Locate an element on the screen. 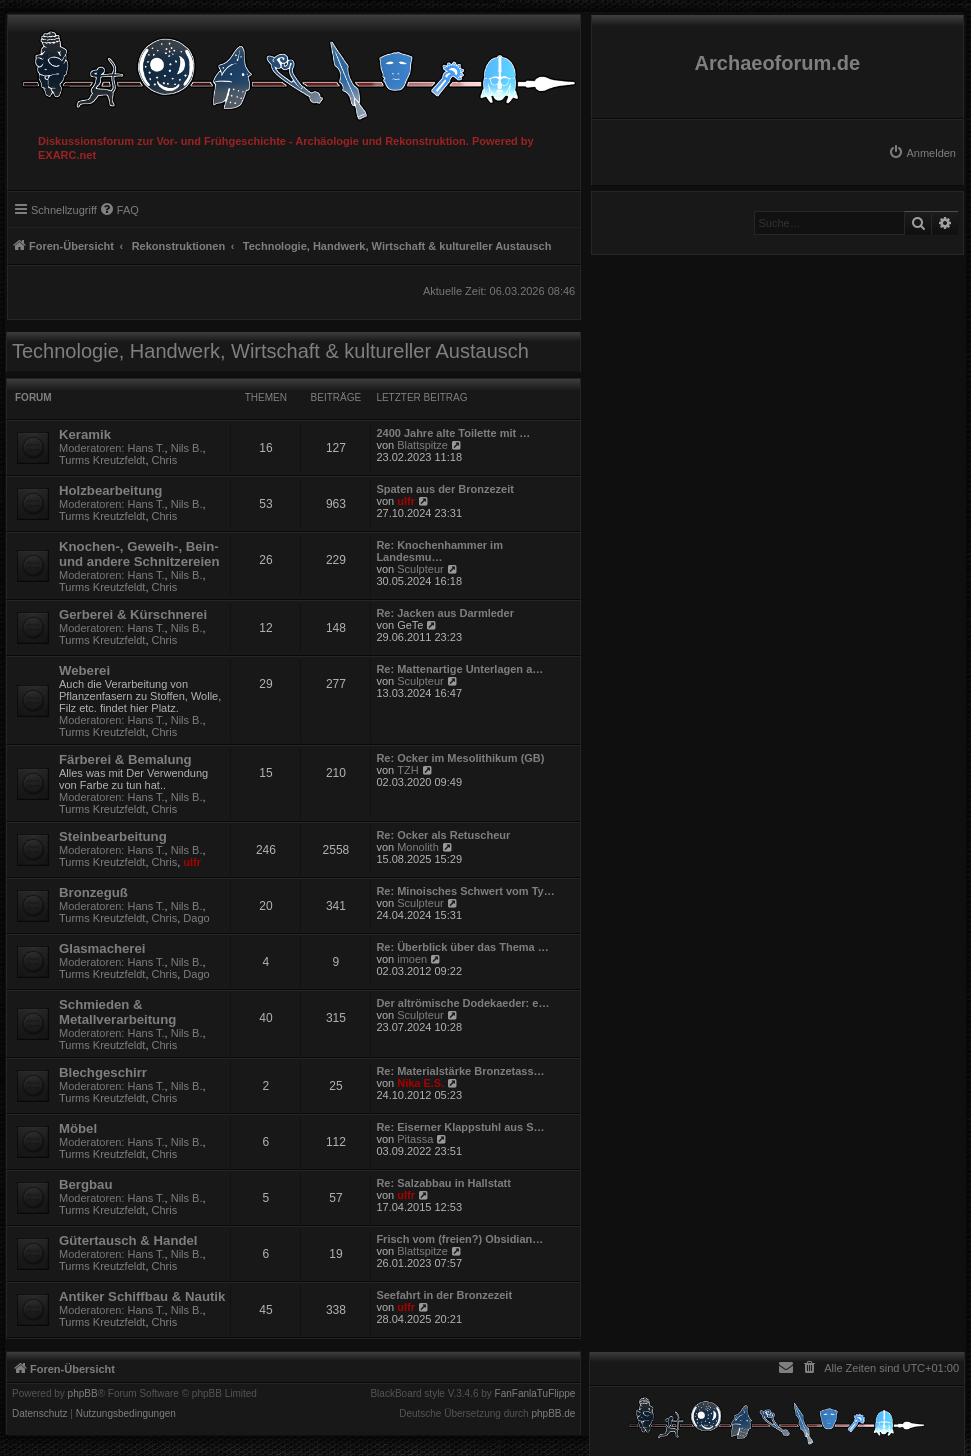  Knochen-, Geweih-, Bein- und andere Schnitzereien is located at coordinates (139, 554).